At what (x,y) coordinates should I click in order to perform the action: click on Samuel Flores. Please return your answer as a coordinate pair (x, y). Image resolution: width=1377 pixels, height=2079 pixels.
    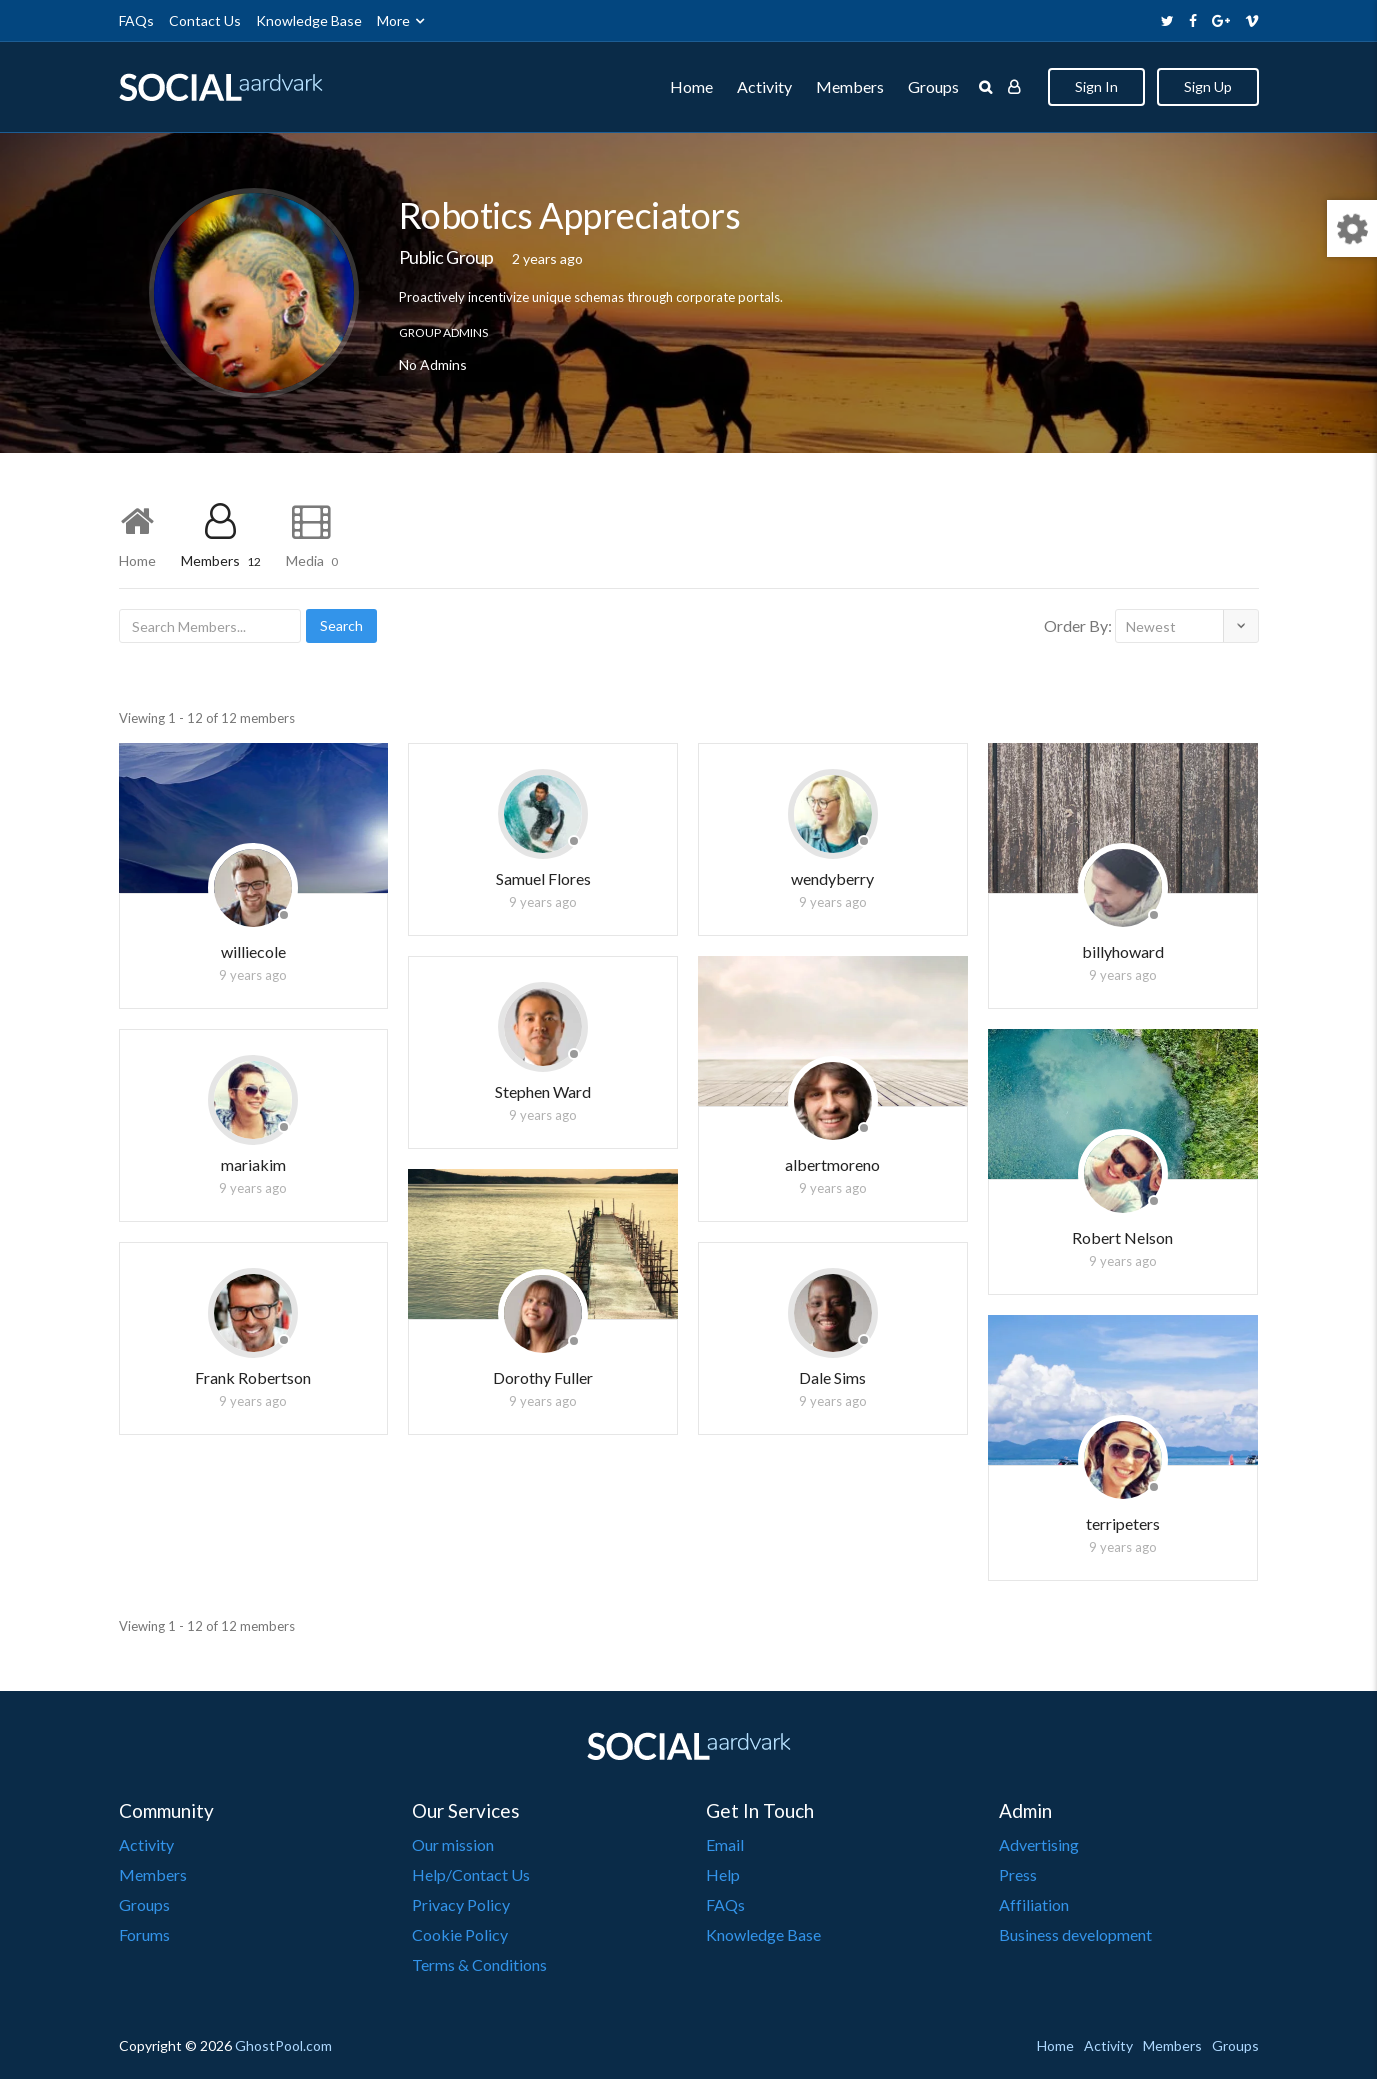
    Looking at the image, I should click on (543, 878).